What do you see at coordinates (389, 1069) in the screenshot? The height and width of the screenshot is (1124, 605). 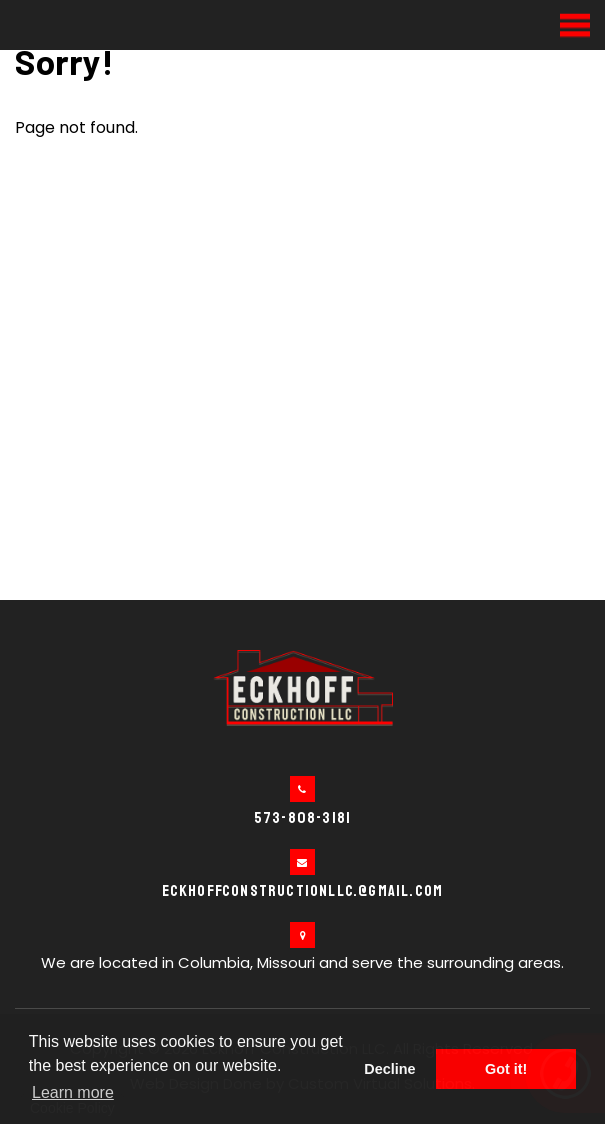 I see `Decline [button]` at bounding box center [389, 1069].